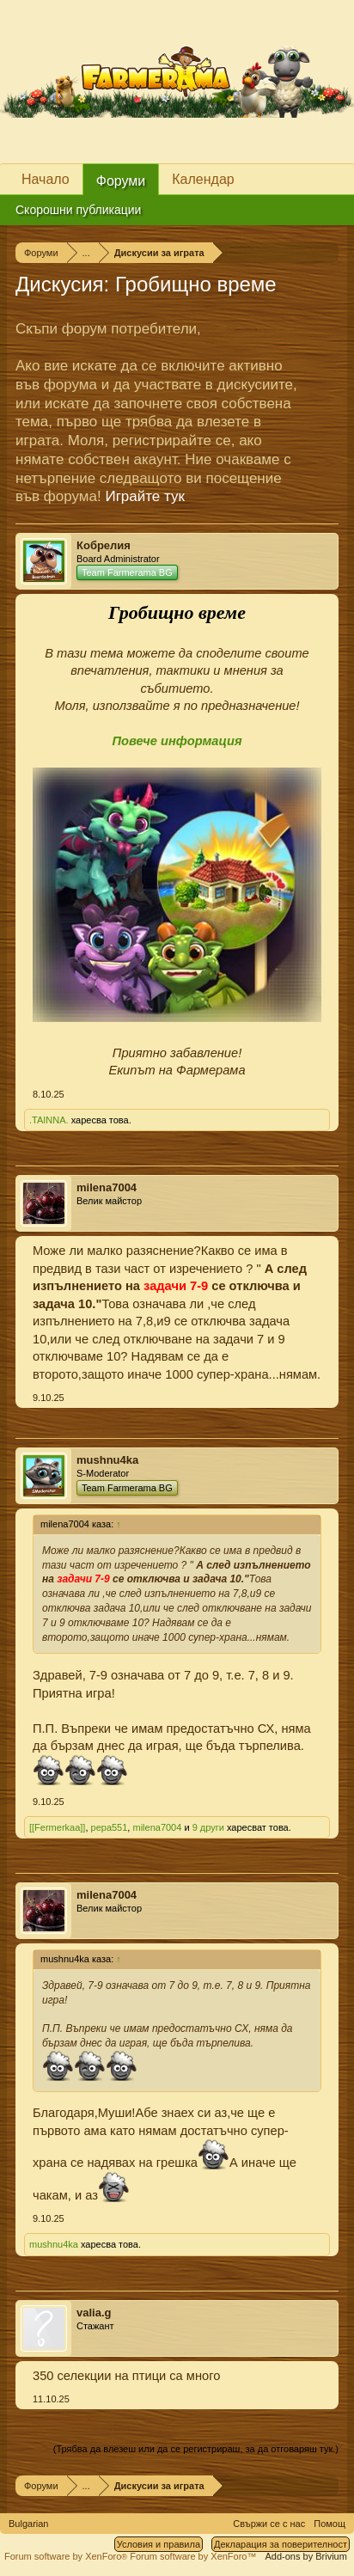  I want to click on Форуми, so click(121, 181).